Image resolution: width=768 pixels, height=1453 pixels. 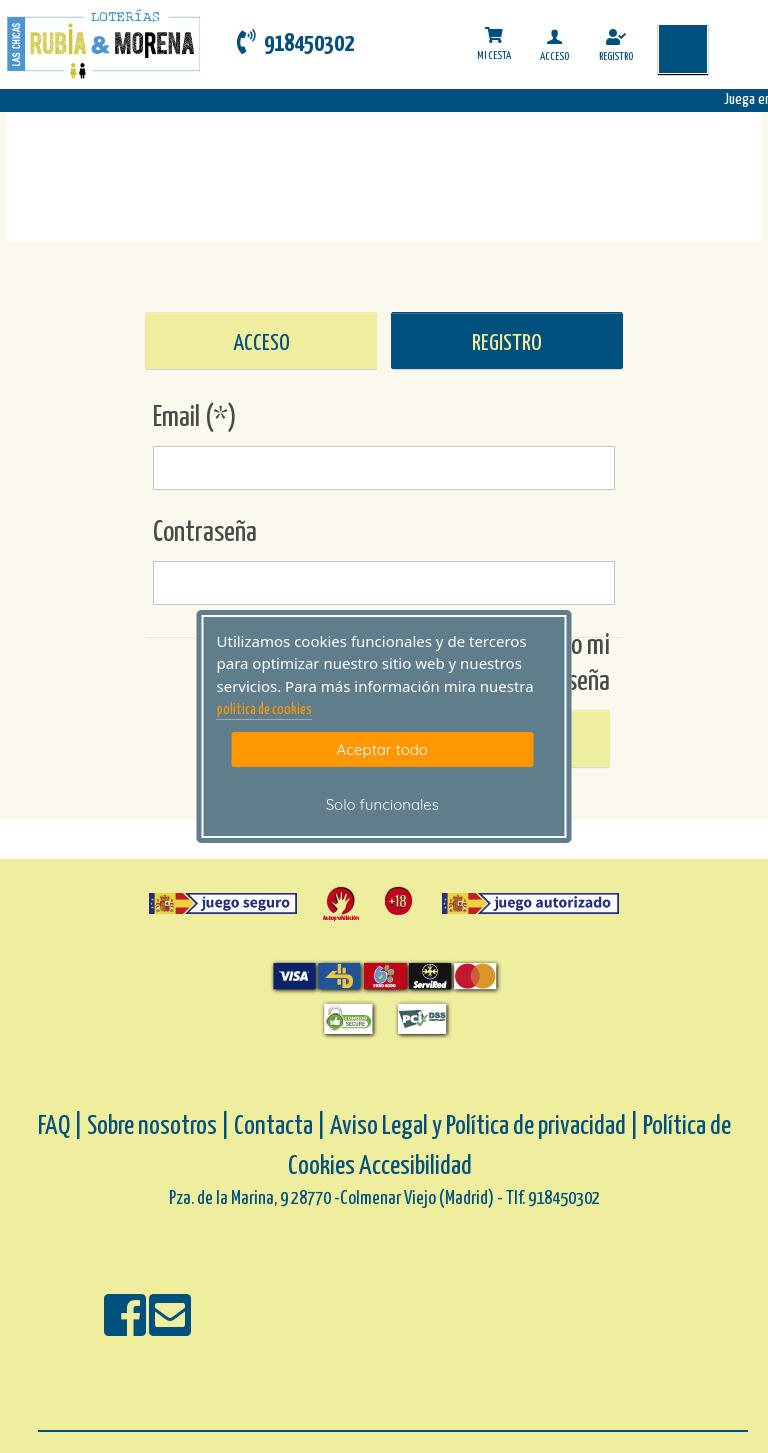 What do you see at coordinates (158, 1126) in the screenshot?
I see `Sobre nosotros |` at bounding box center [158, 1126].